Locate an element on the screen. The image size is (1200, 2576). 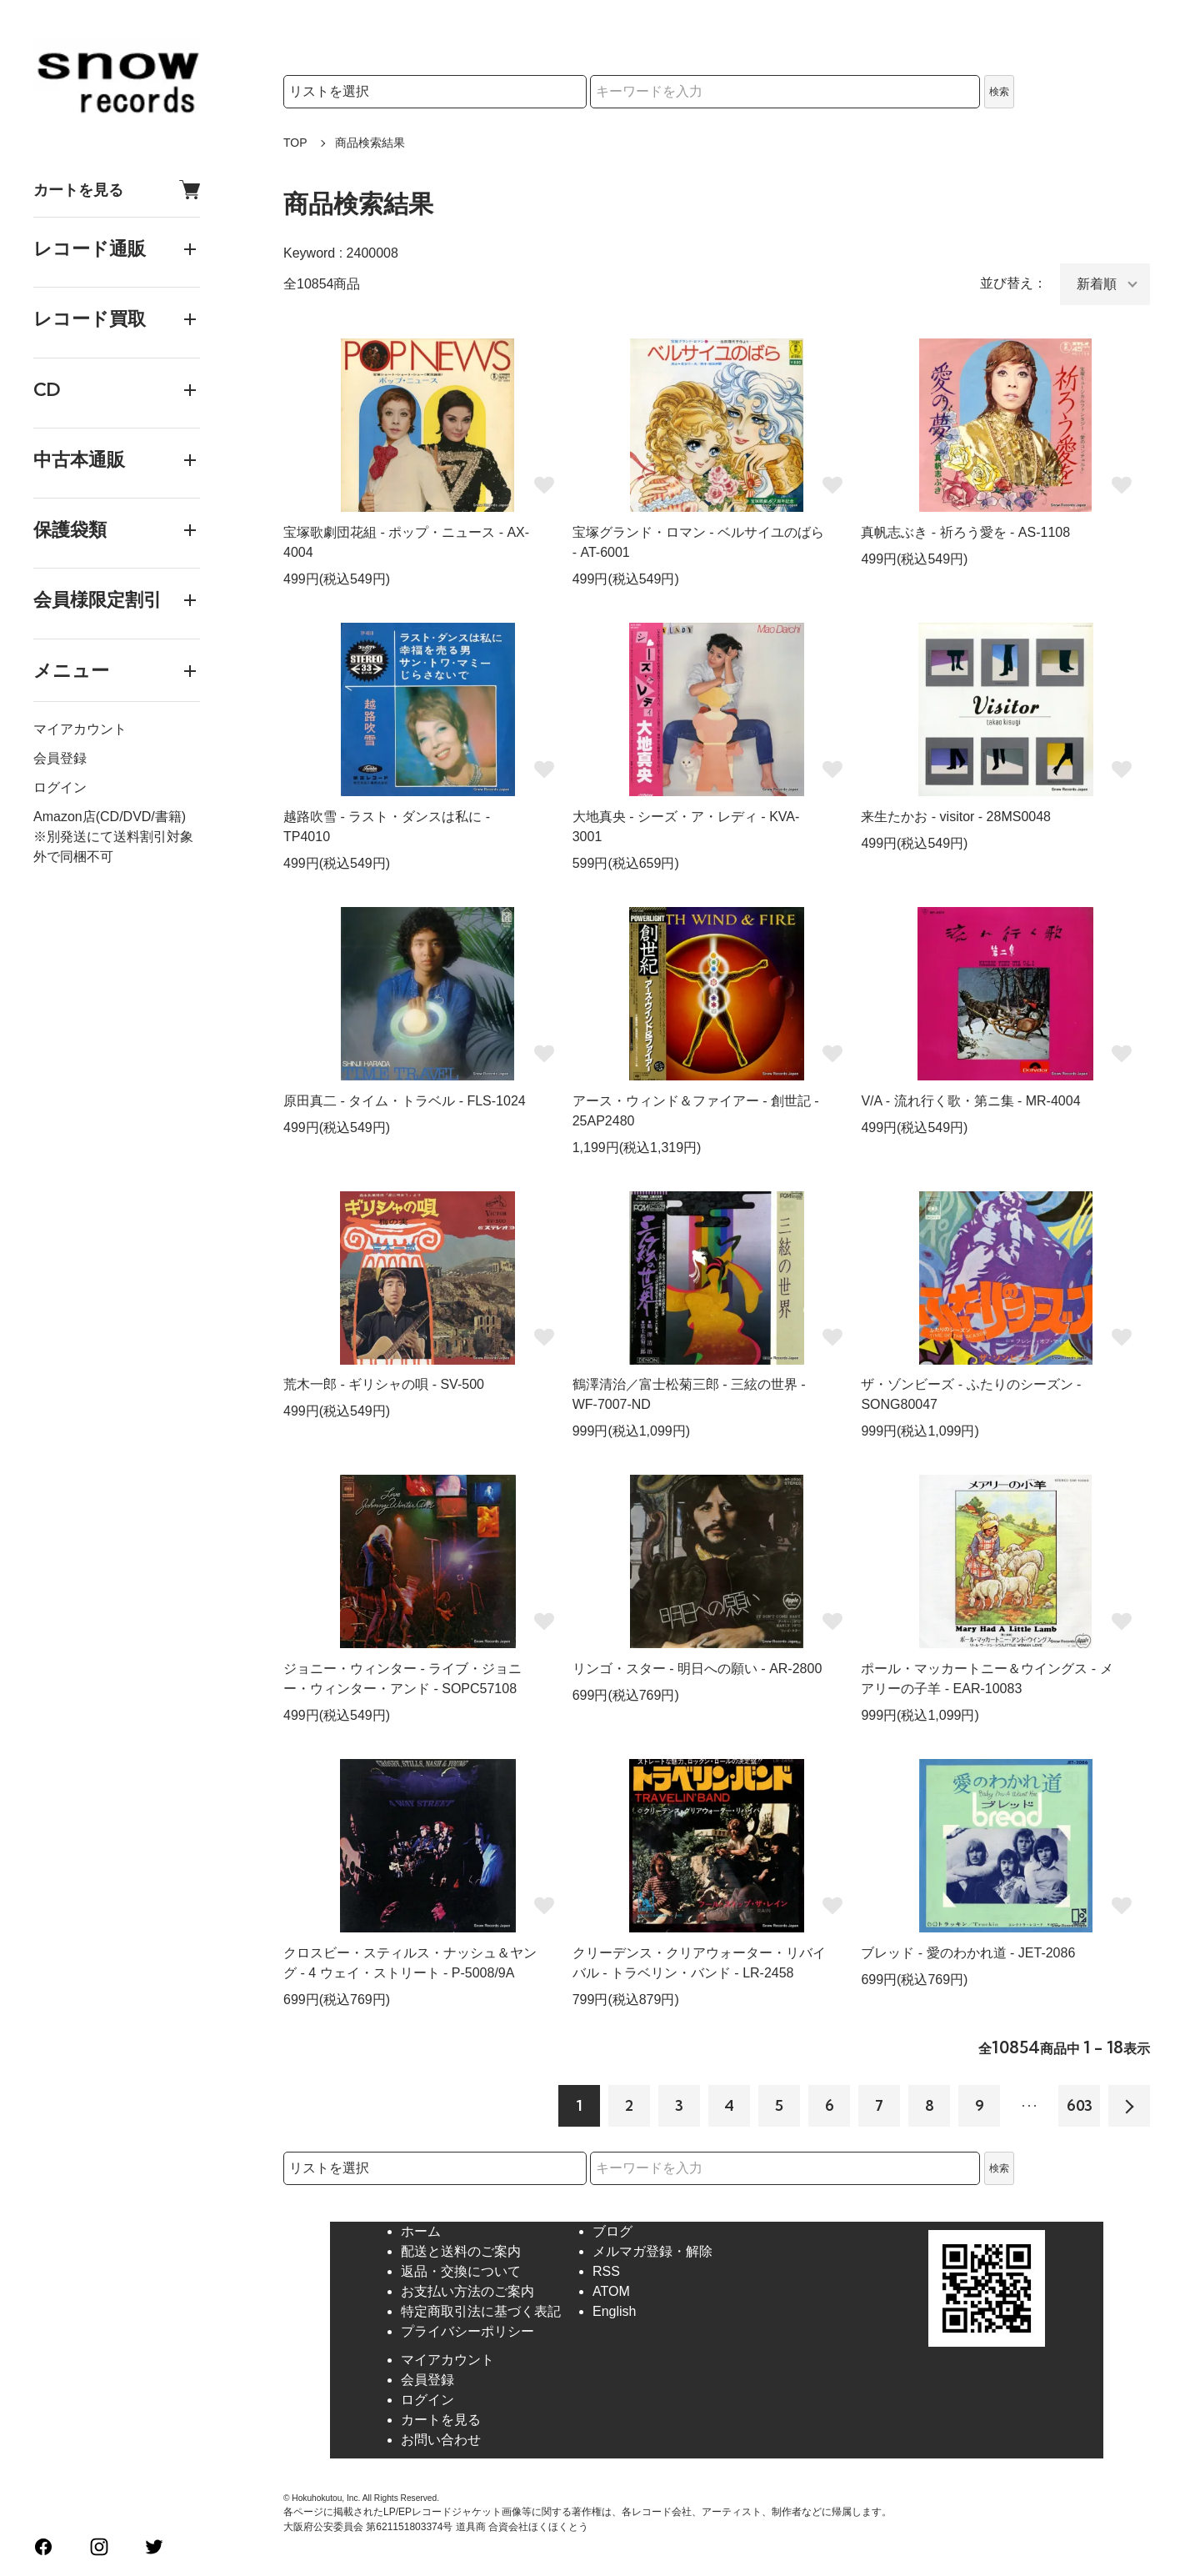
603 is located at coordinates (1079, 2105).